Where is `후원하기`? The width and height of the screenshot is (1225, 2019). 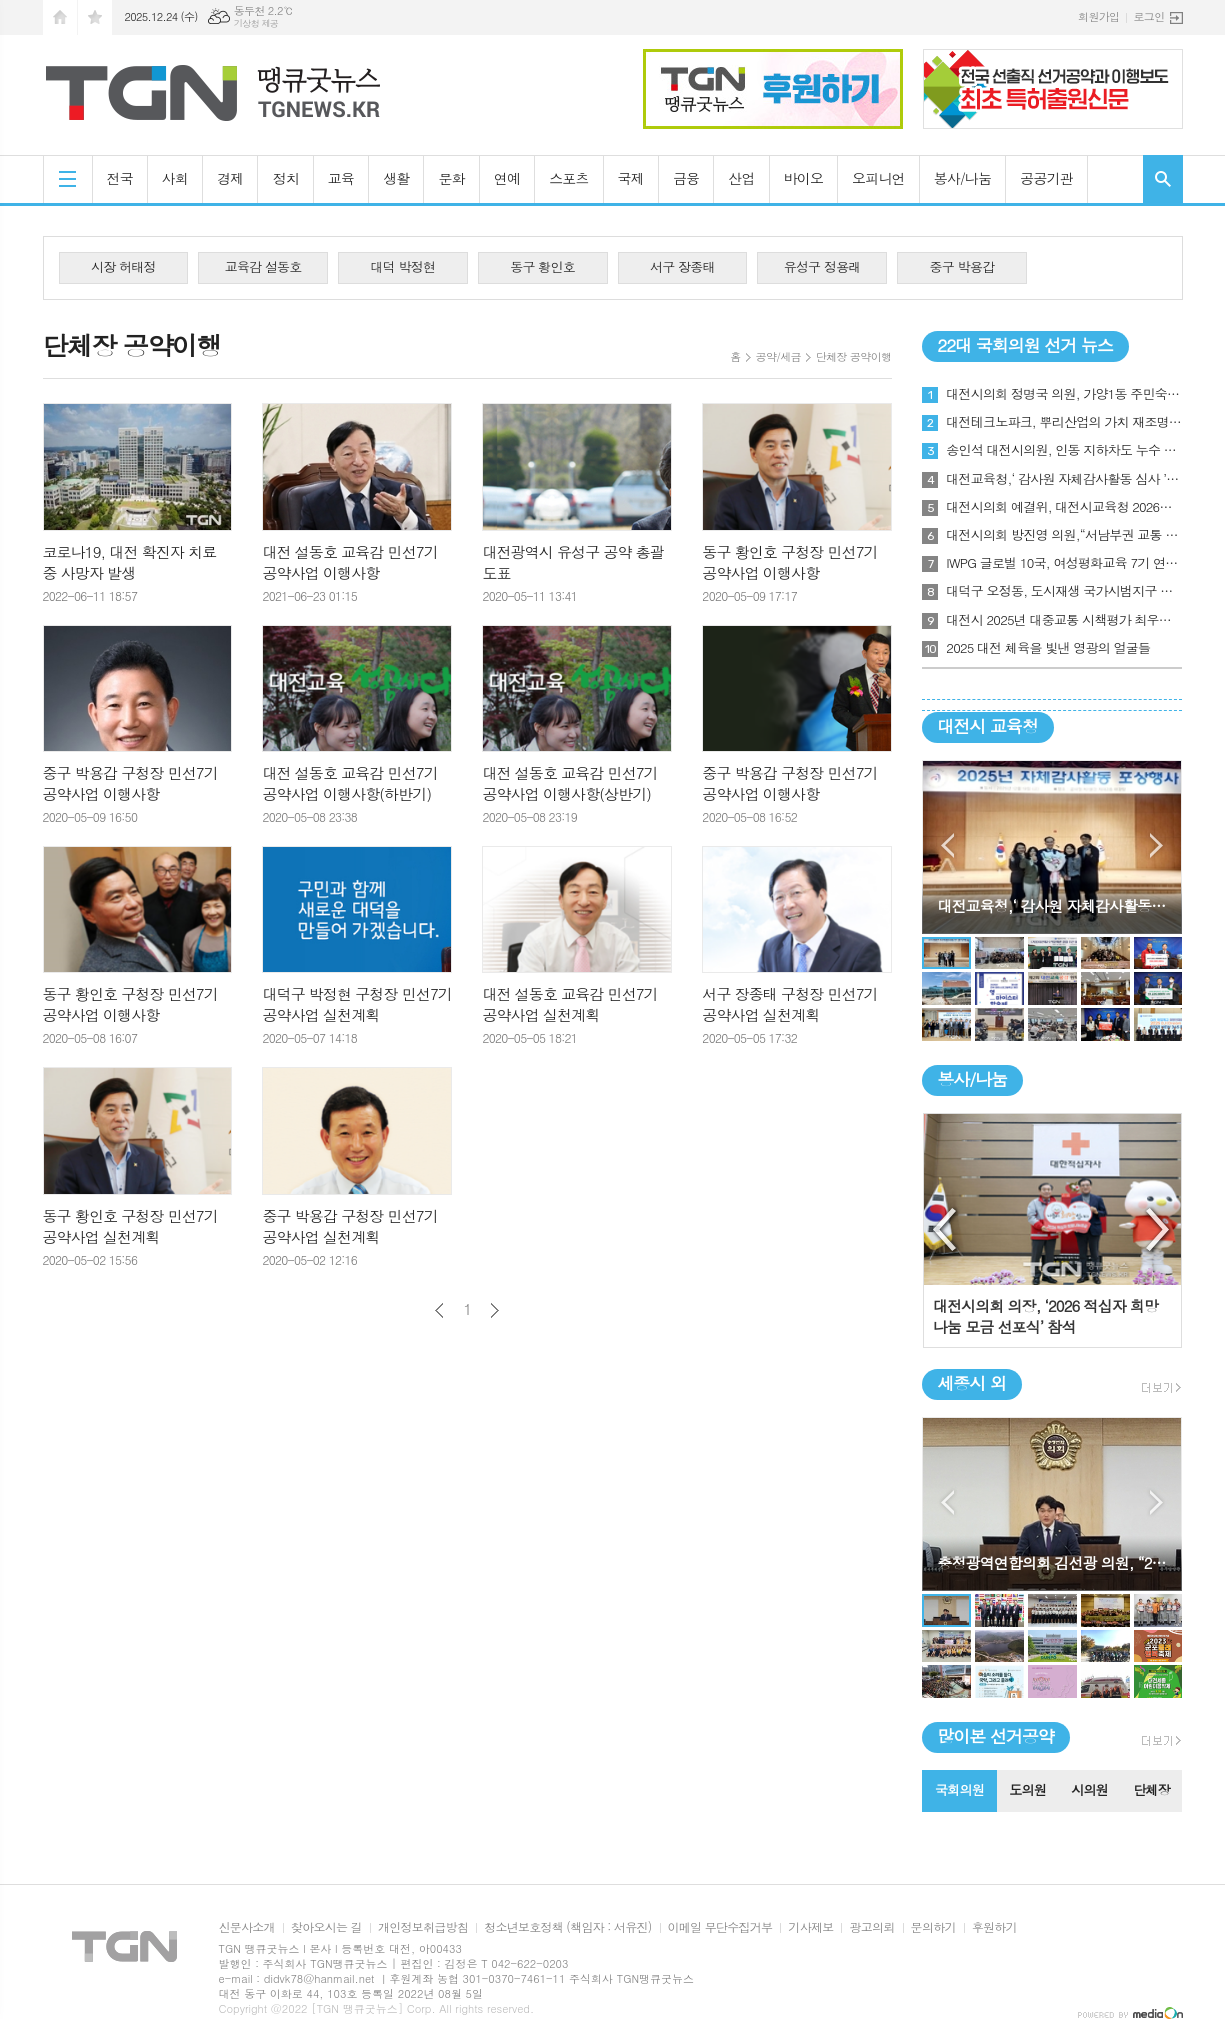 후원하기 is located at coordinates (994, 1927).